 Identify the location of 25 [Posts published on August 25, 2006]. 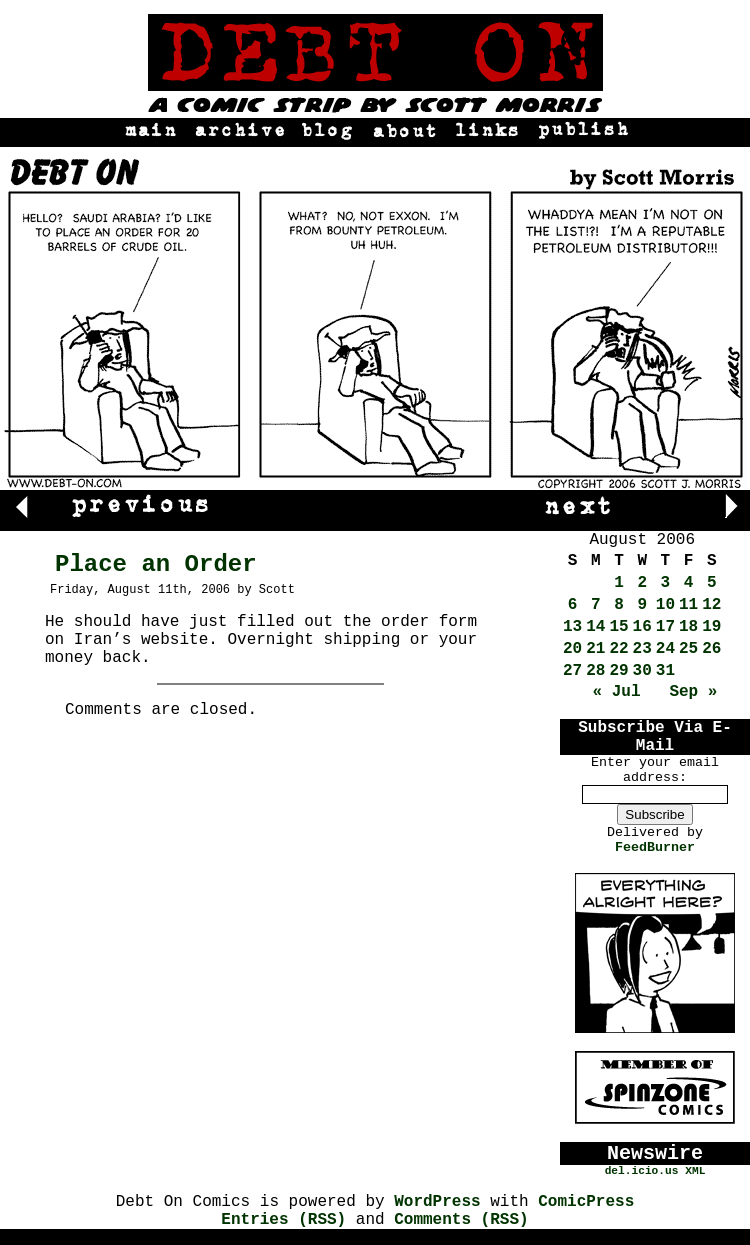
(688, 649).